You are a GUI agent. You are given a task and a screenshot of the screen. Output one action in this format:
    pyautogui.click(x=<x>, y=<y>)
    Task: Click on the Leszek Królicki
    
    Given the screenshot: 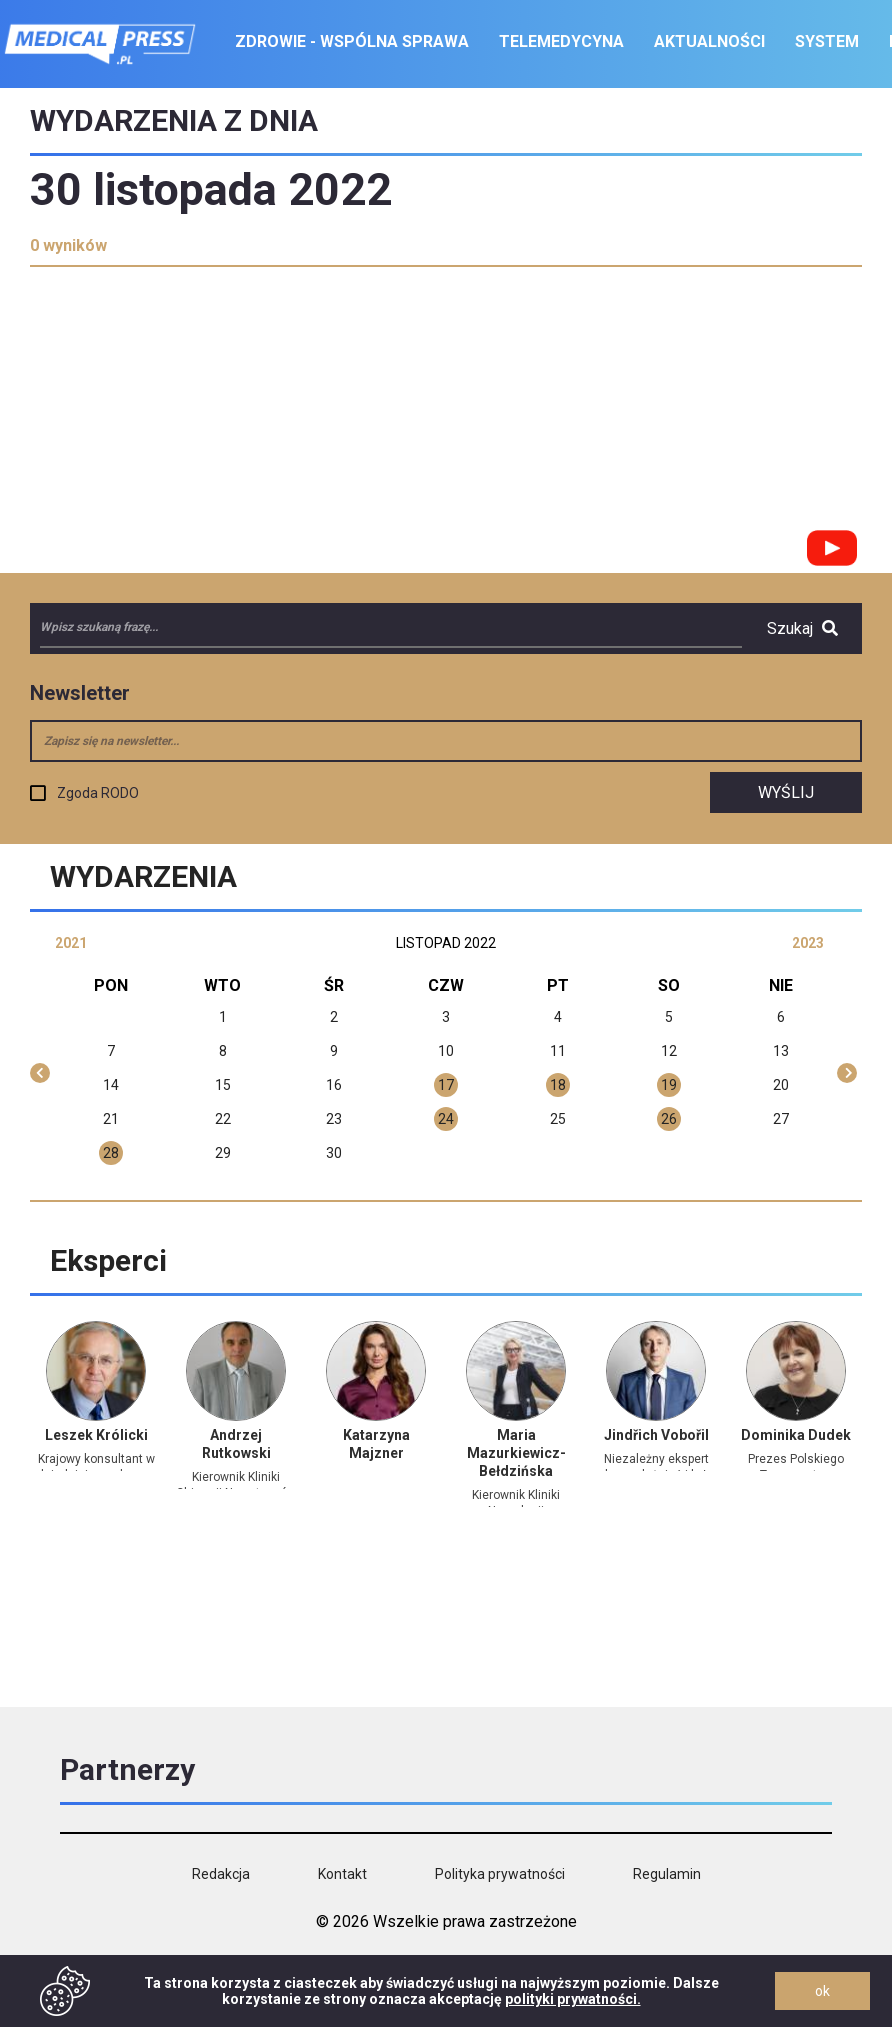 What is the action you would take?
    pyautogui.click(x=96, y=1435)
    